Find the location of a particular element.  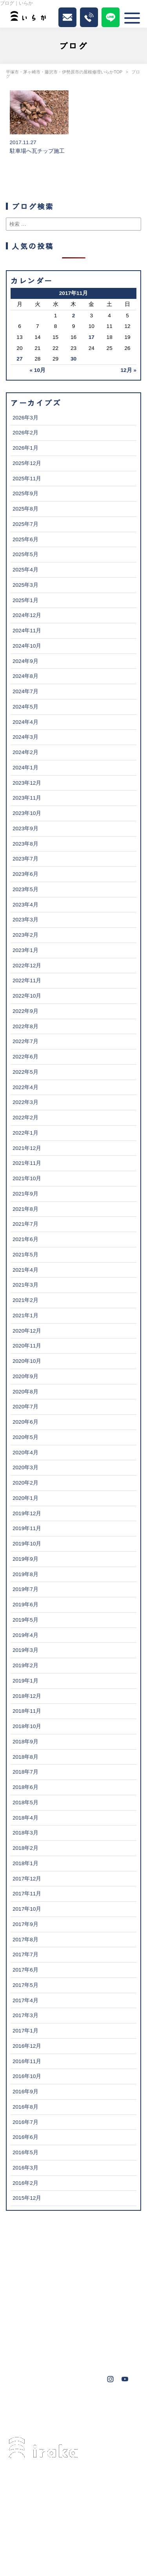

横浜市 is located at coordinates (53, 2418).